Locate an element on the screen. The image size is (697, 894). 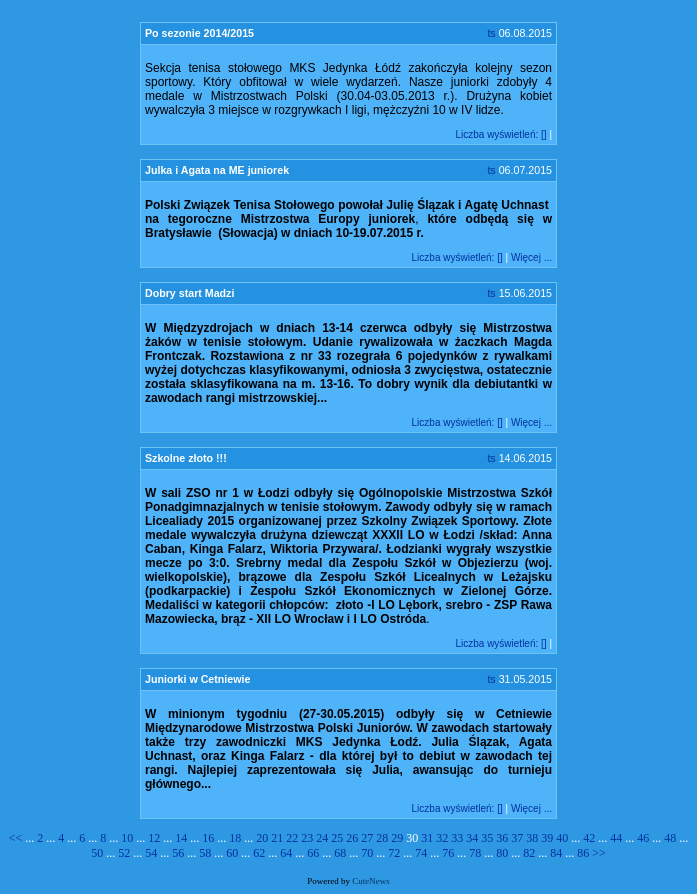
64 is located at coordinates (286, 853).